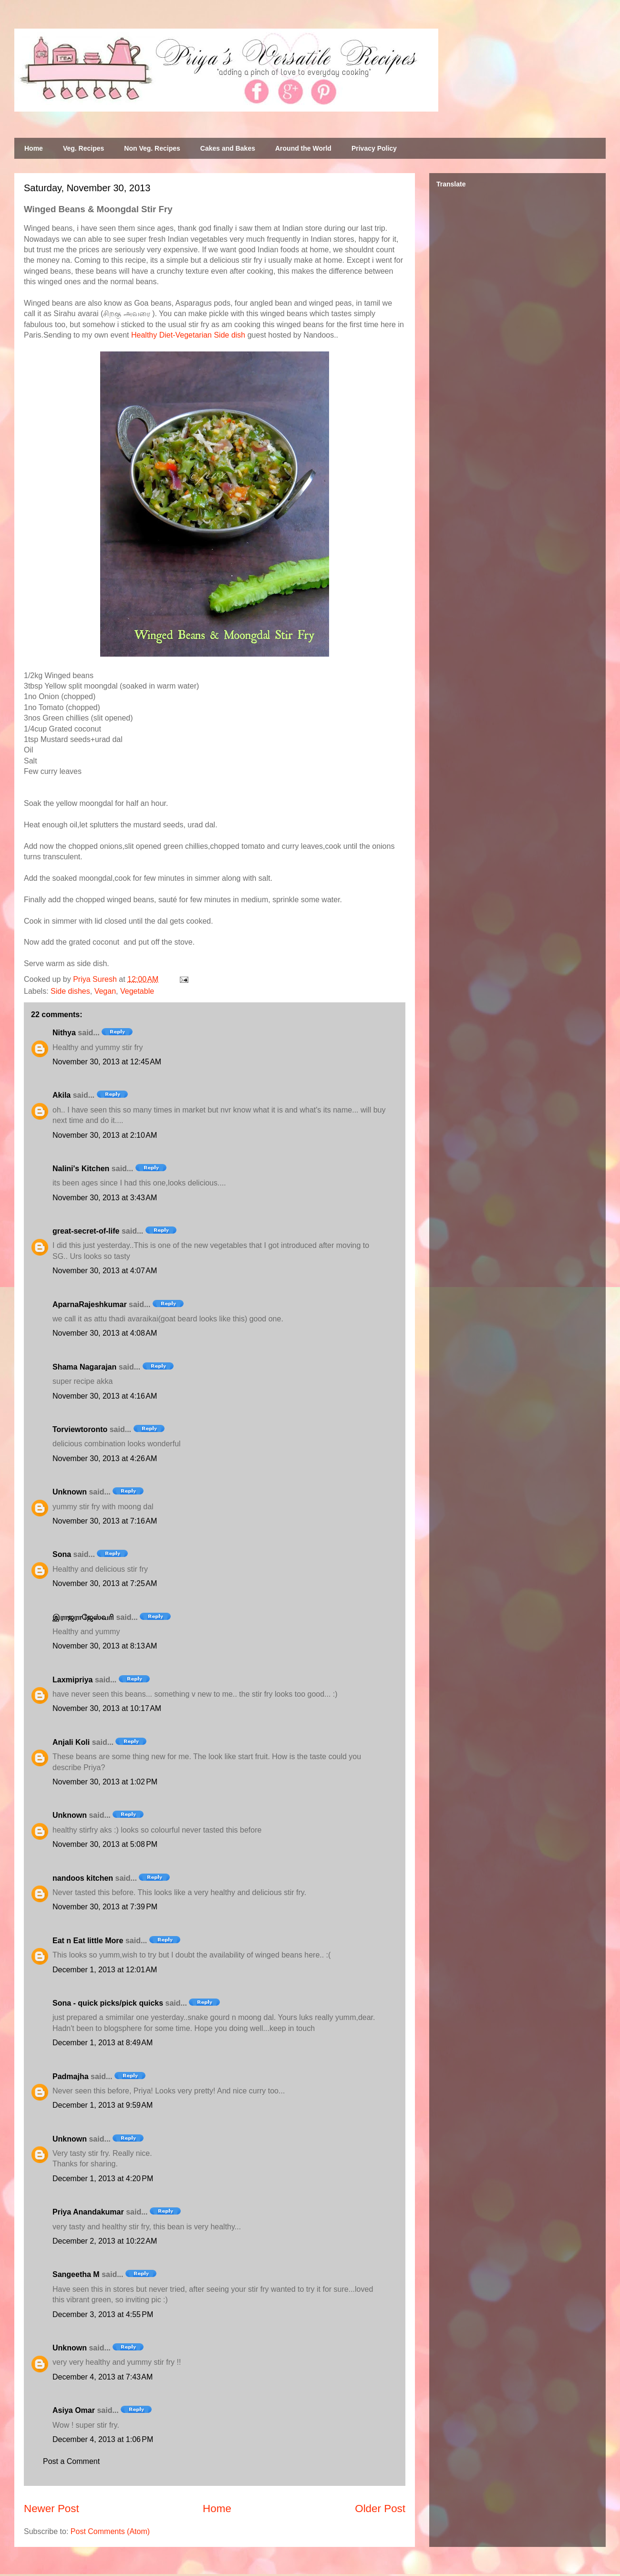 Image resolution: width=620 pixels, height=2576 pixels. I want to click on Older Post, so click(380, 2508).